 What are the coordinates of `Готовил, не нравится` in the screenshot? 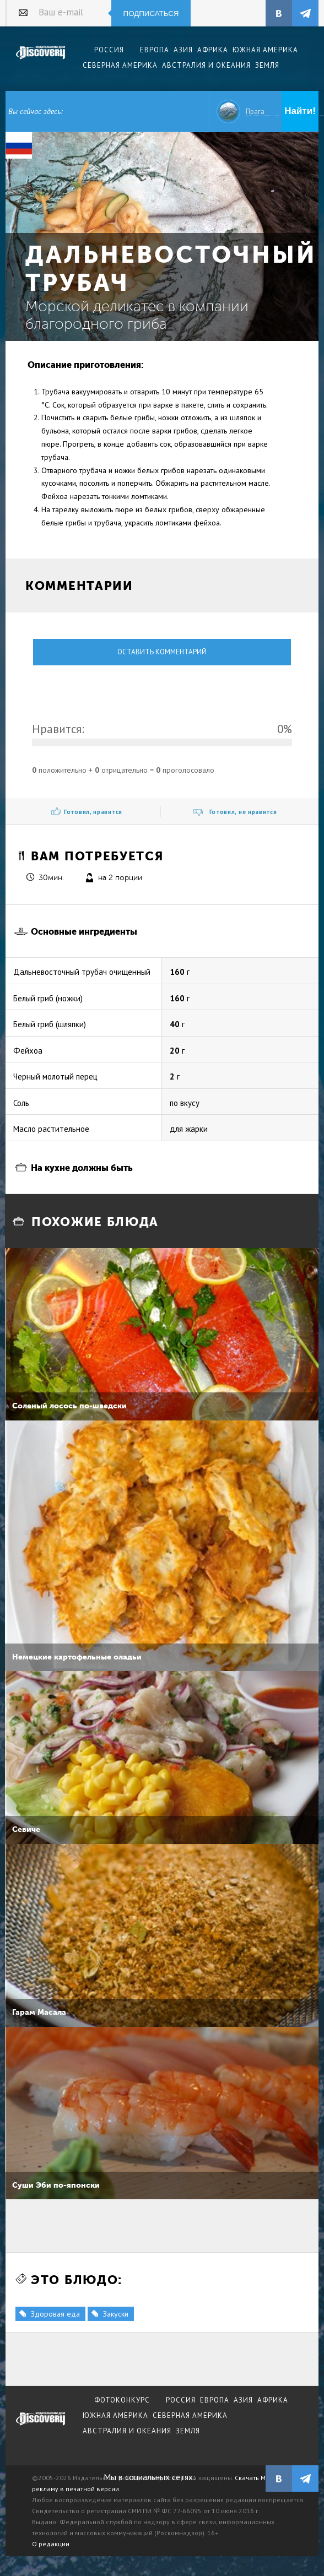 It's located at (243, 812).